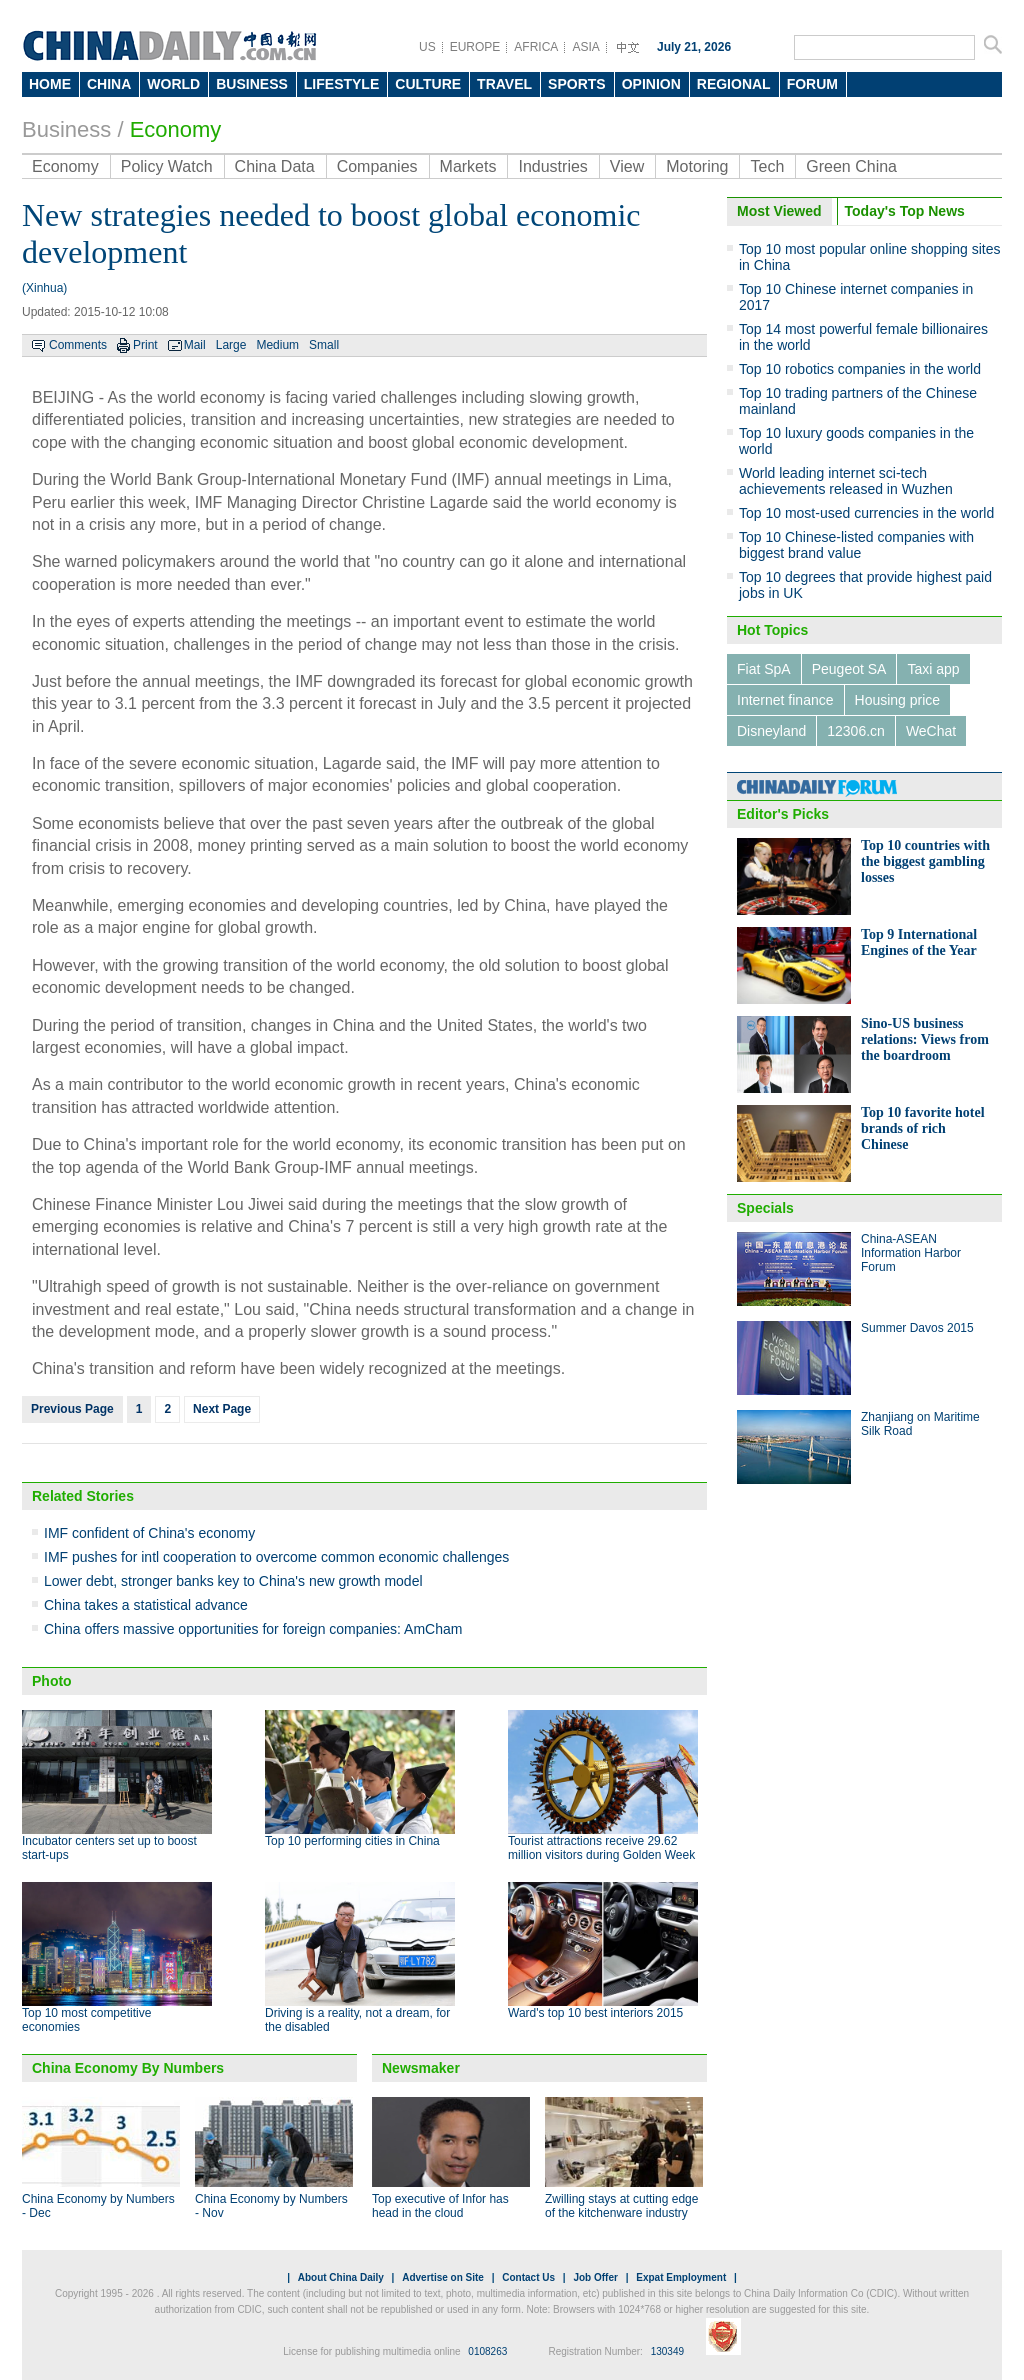  I want to click on CULTURE, so click(428, 84).